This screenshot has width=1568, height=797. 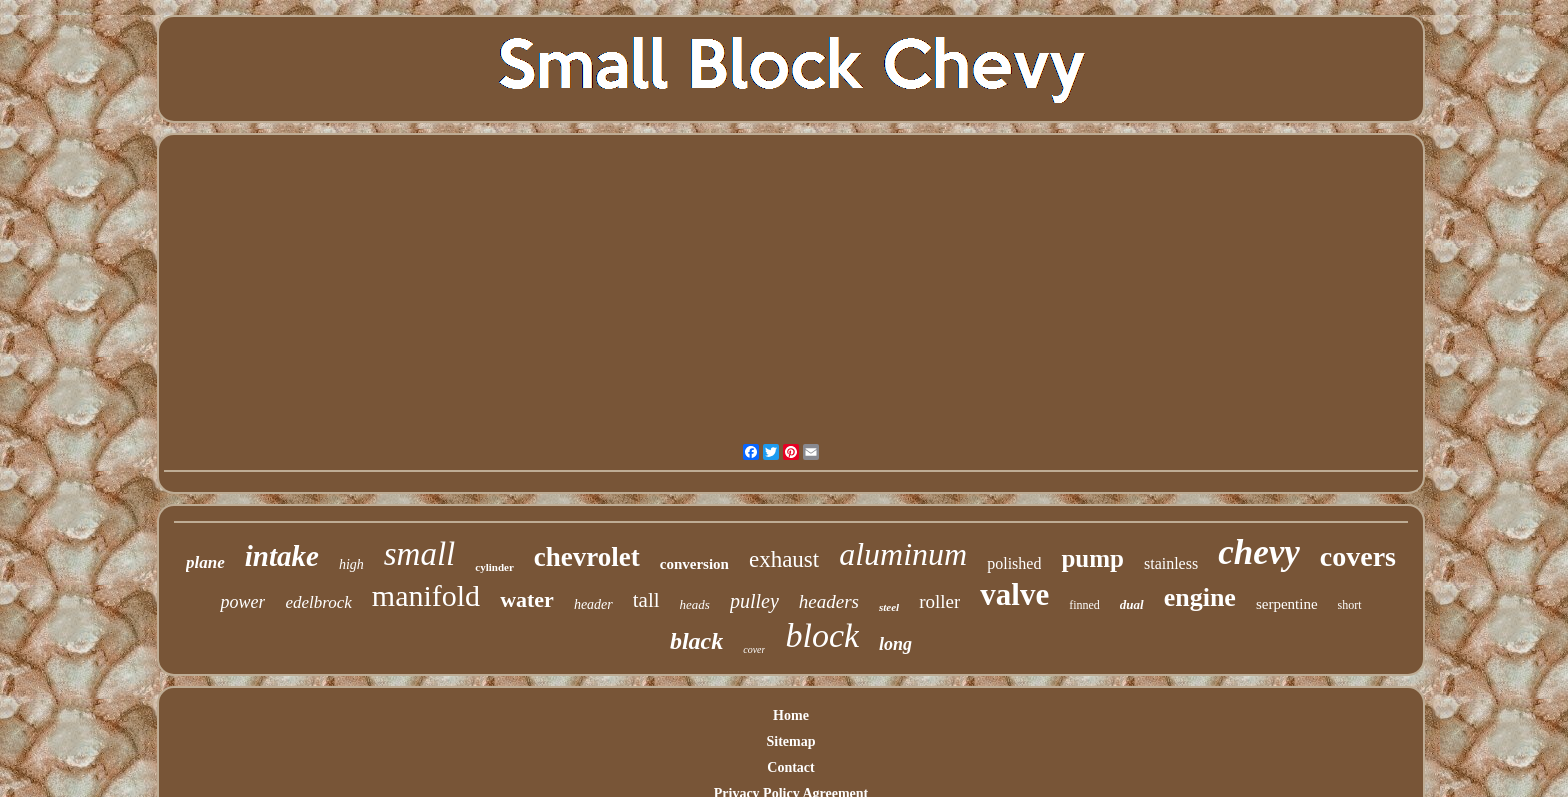 What do you see at coordinates (1132, 604) in the screenshot?
I see `dual` at bounding box center [1132, 604].